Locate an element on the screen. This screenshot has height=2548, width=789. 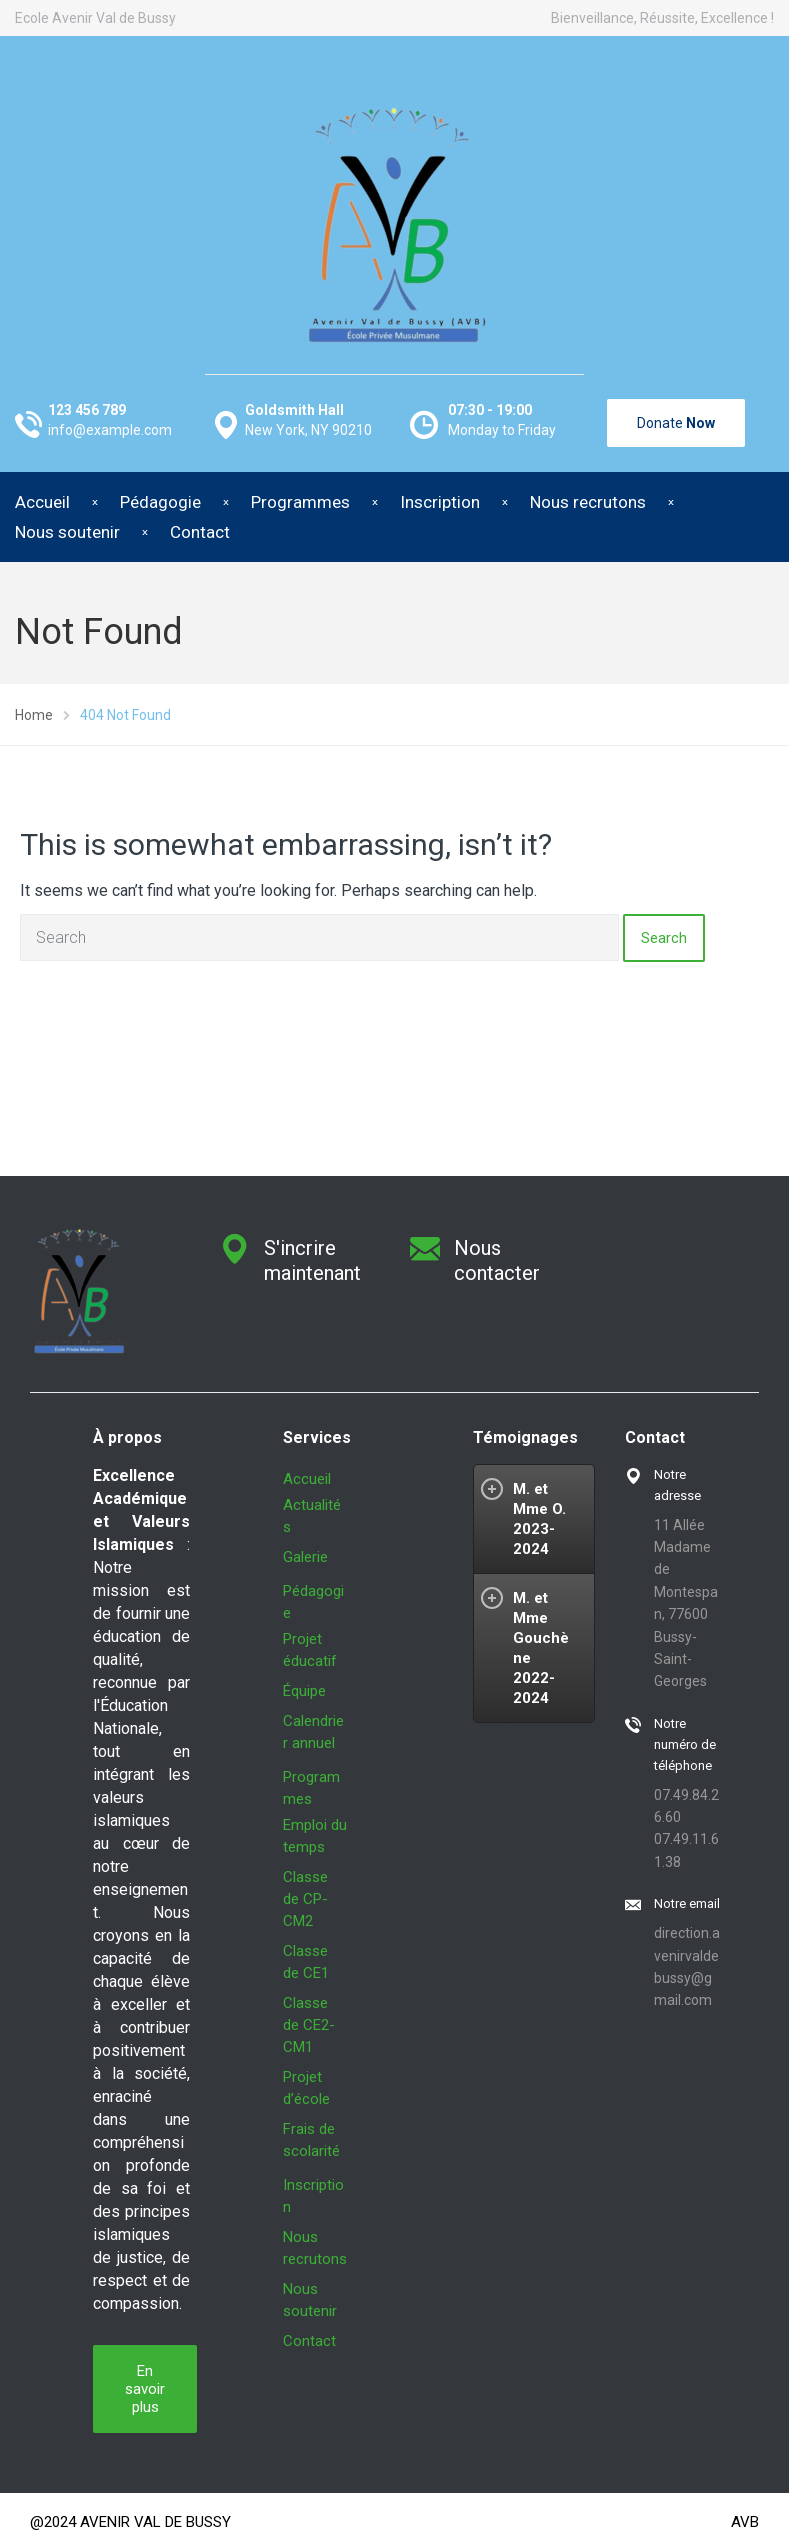
Contact is located at coordinates (200, 532).